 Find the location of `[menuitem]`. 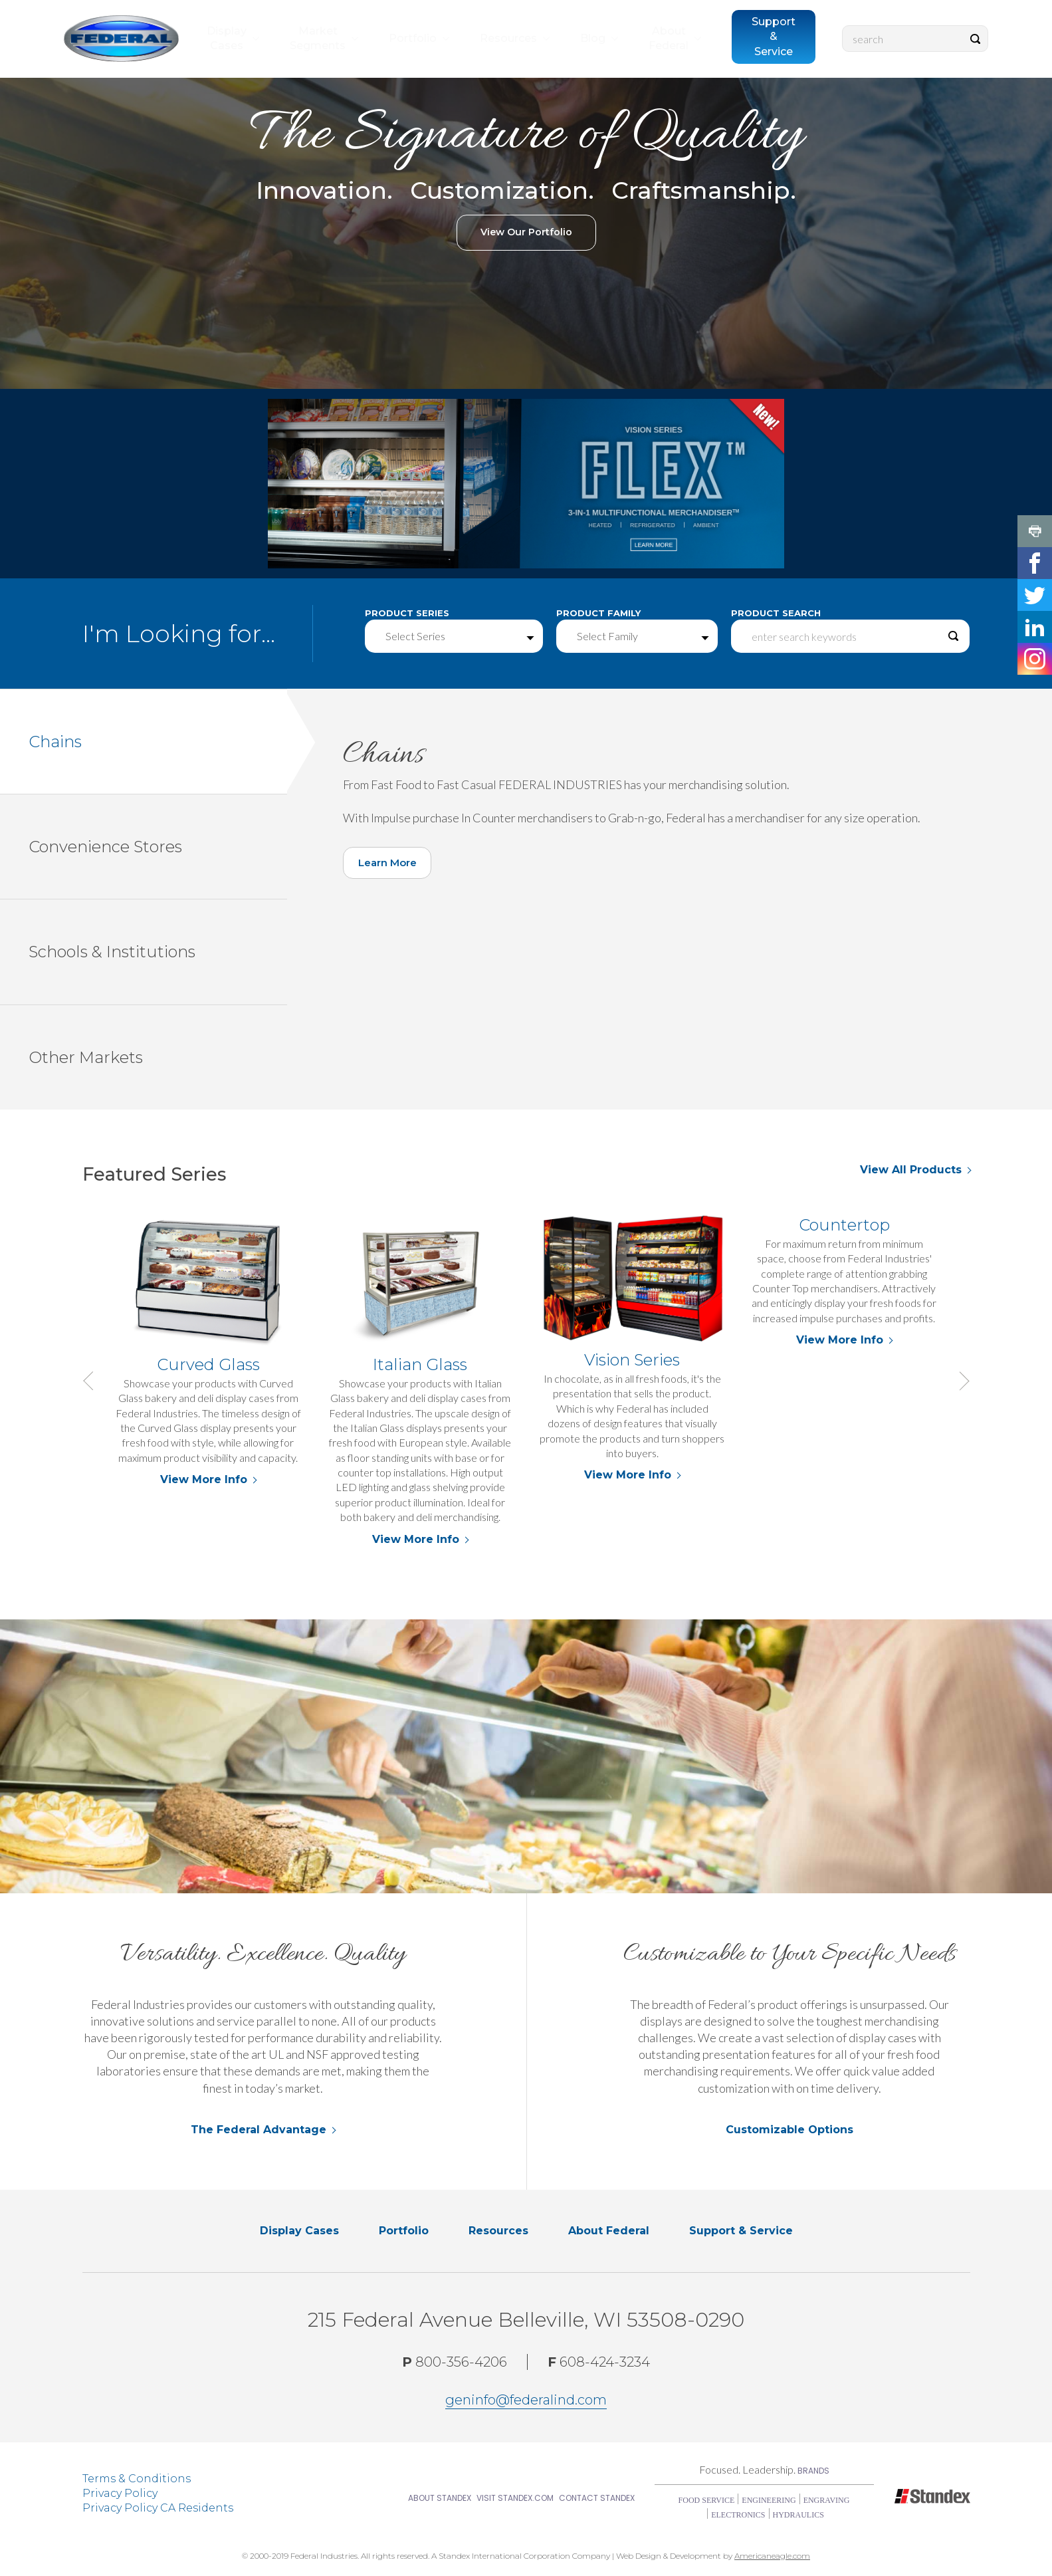

[menuitem] is located at coordinates (232, 55).